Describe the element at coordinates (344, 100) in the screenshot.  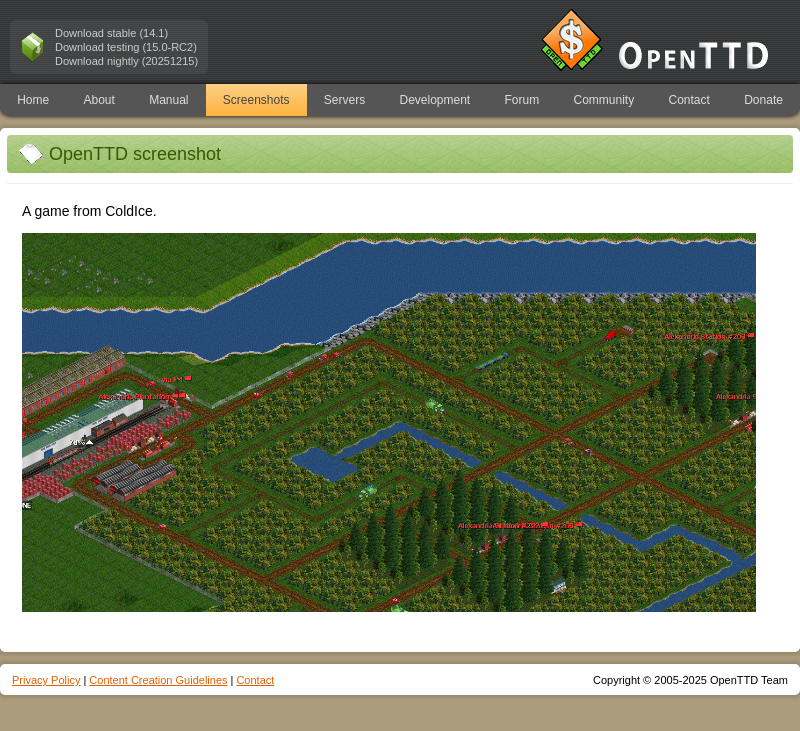
I see `Servers` at that location.